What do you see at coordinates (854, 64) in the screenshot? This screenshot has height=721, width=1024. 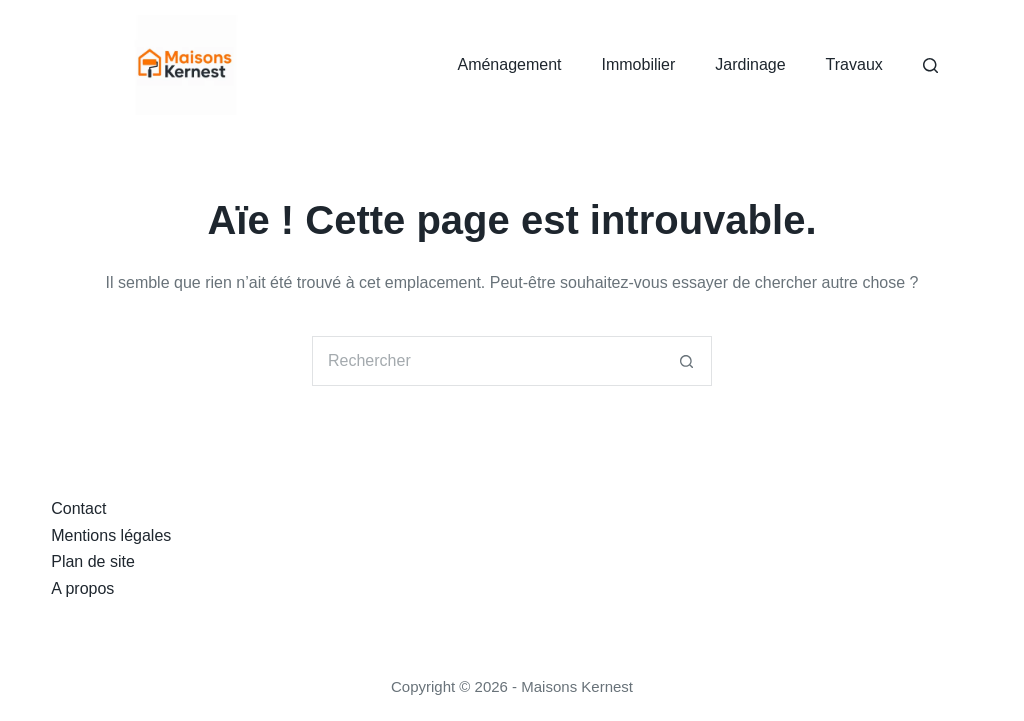 I see `Travaux` at bounding box center [854, 64].